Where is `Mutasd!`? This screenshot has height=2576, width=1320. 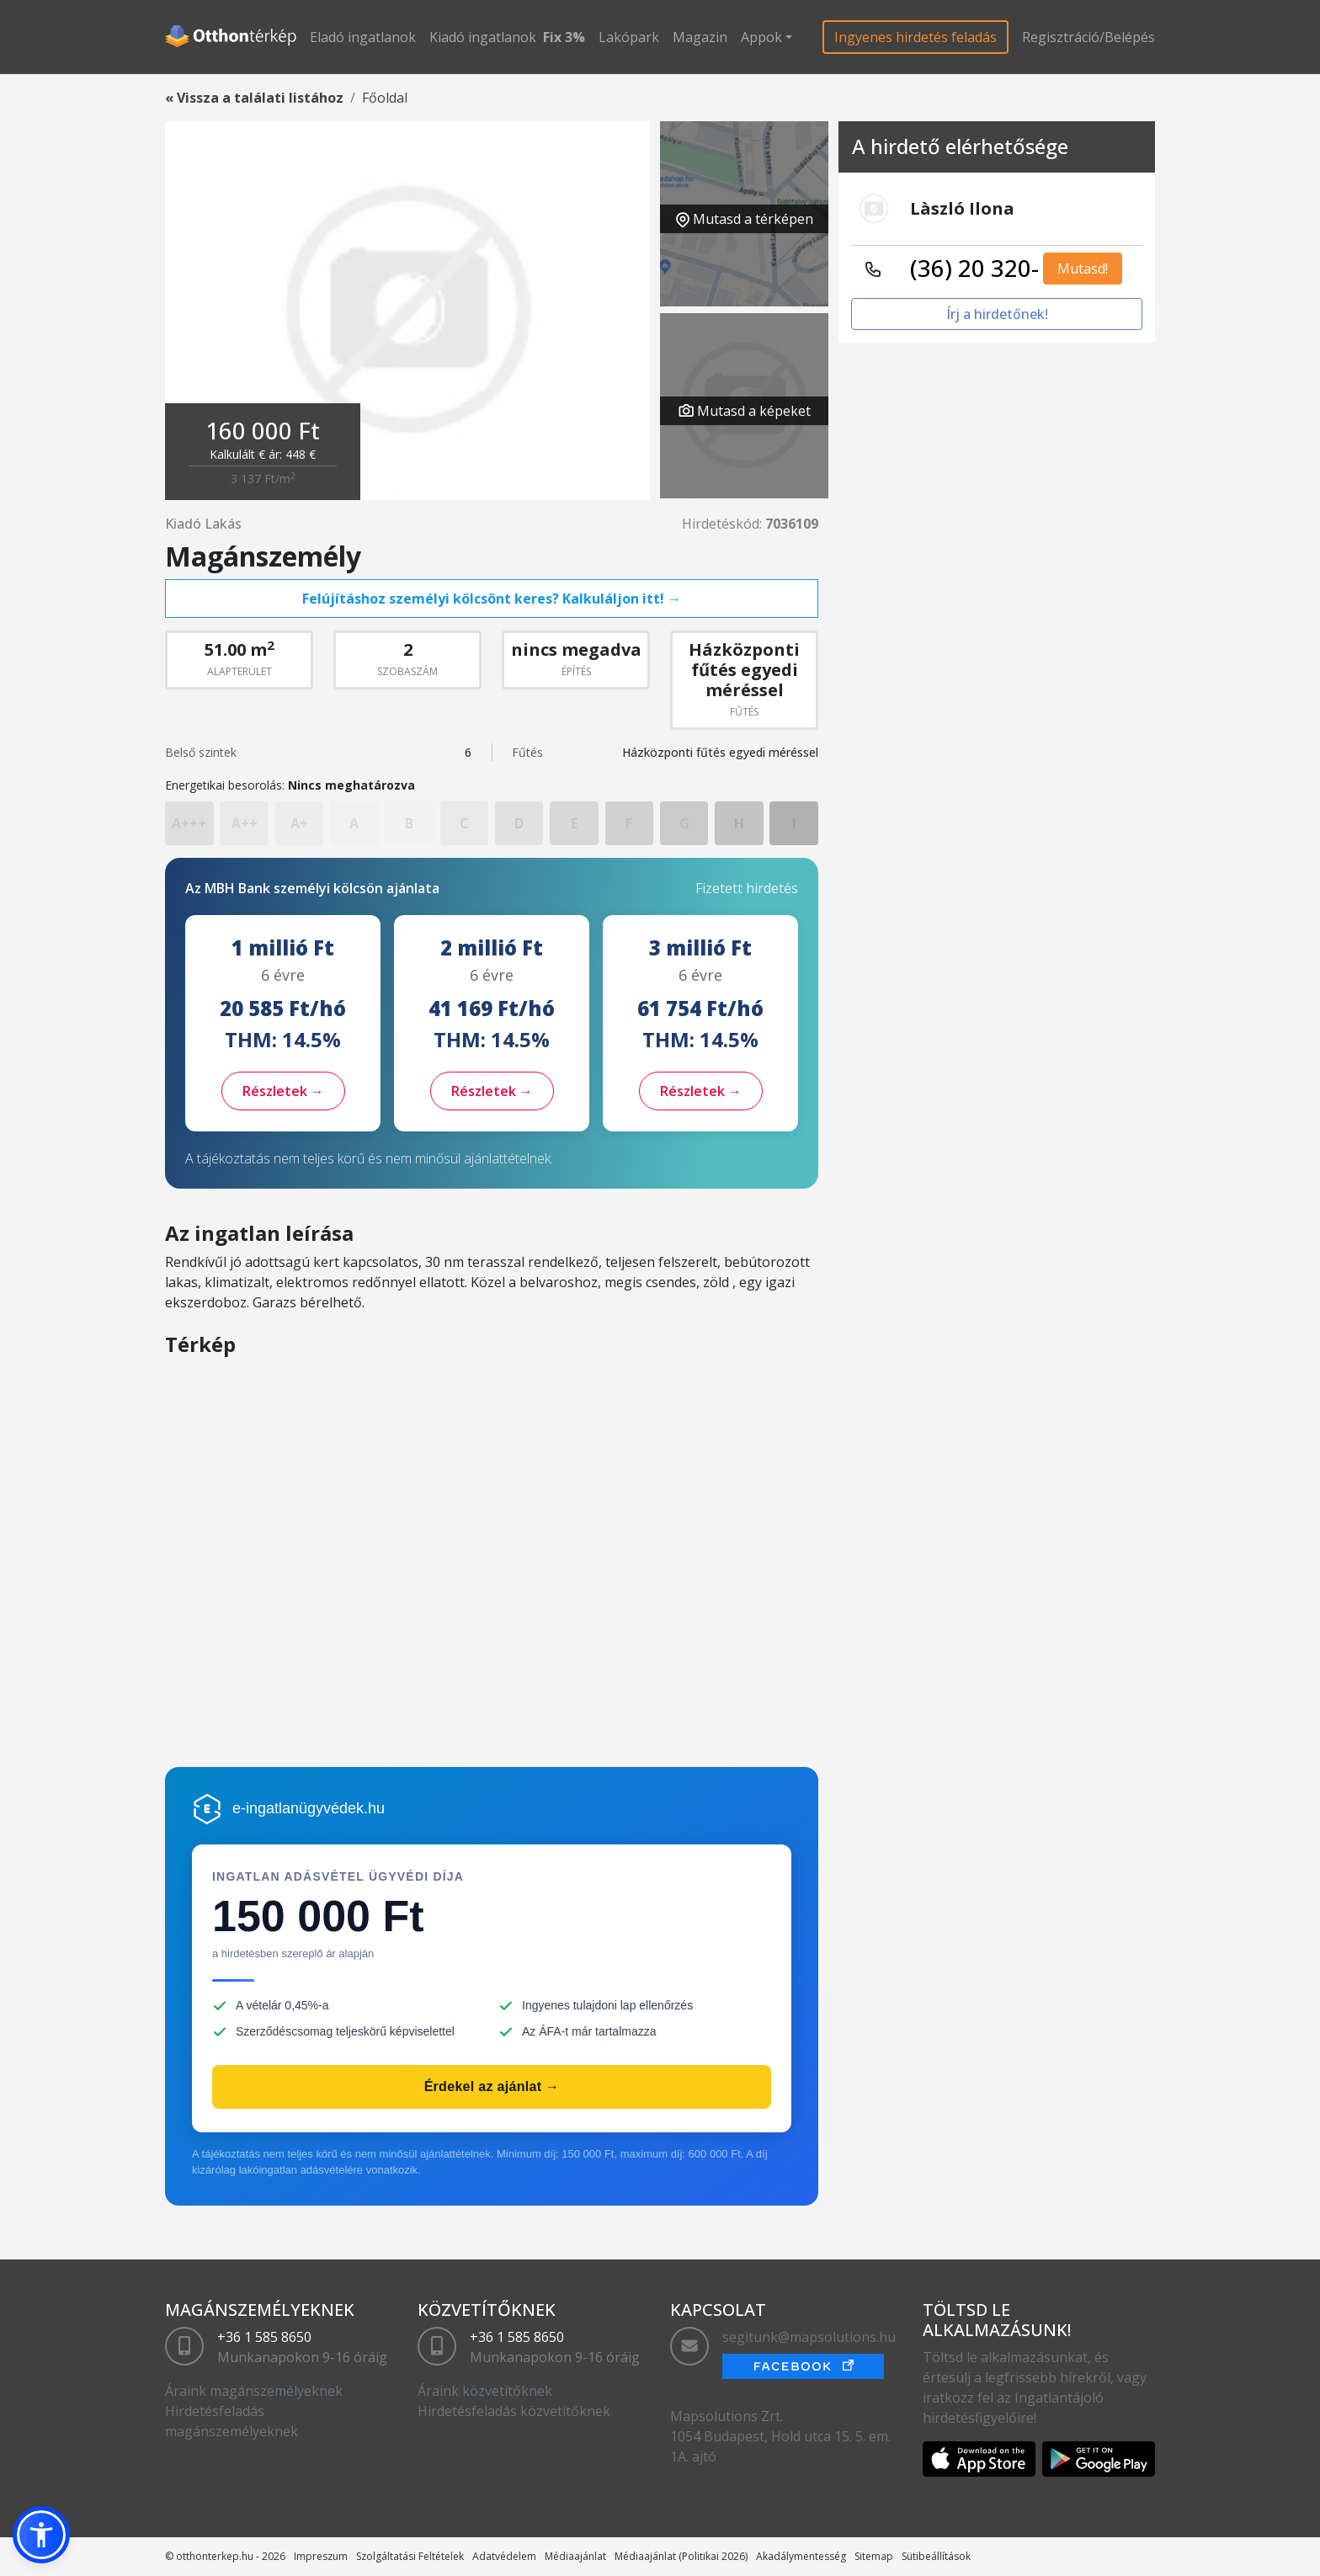
Mutasd! is located at coordinates (1082, 268).